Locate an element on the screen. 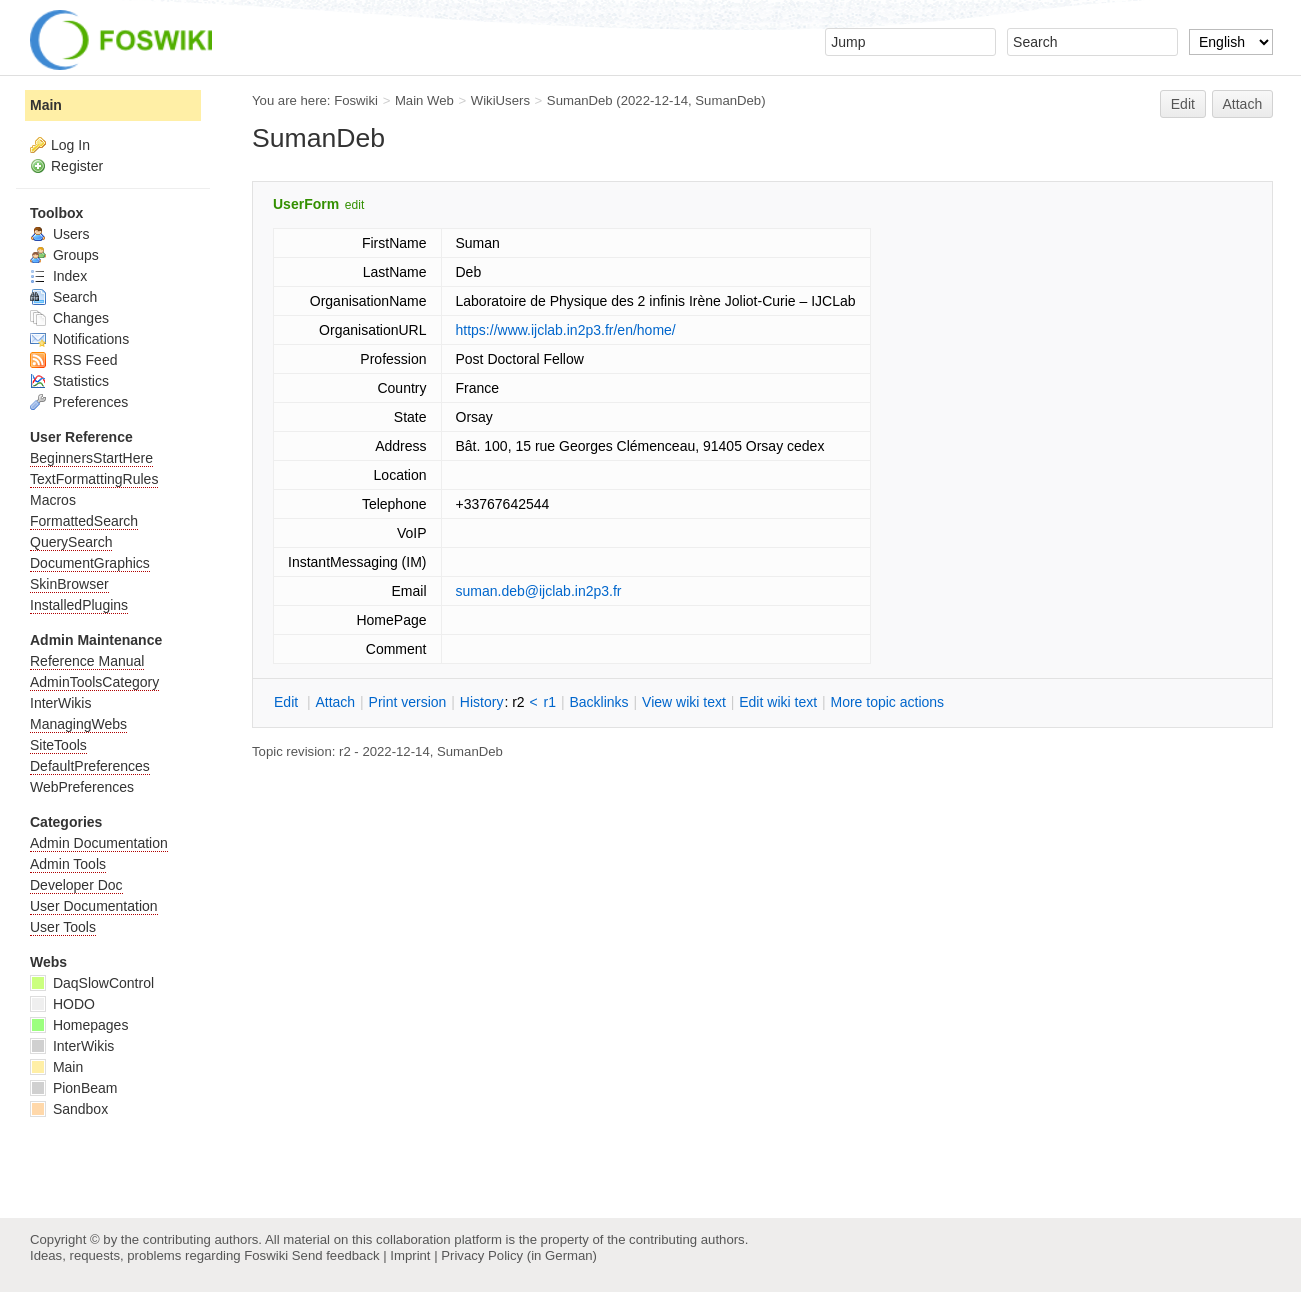 This screenshot has height=1292, width=1301. Edit is located at coordinates (1183, 104).